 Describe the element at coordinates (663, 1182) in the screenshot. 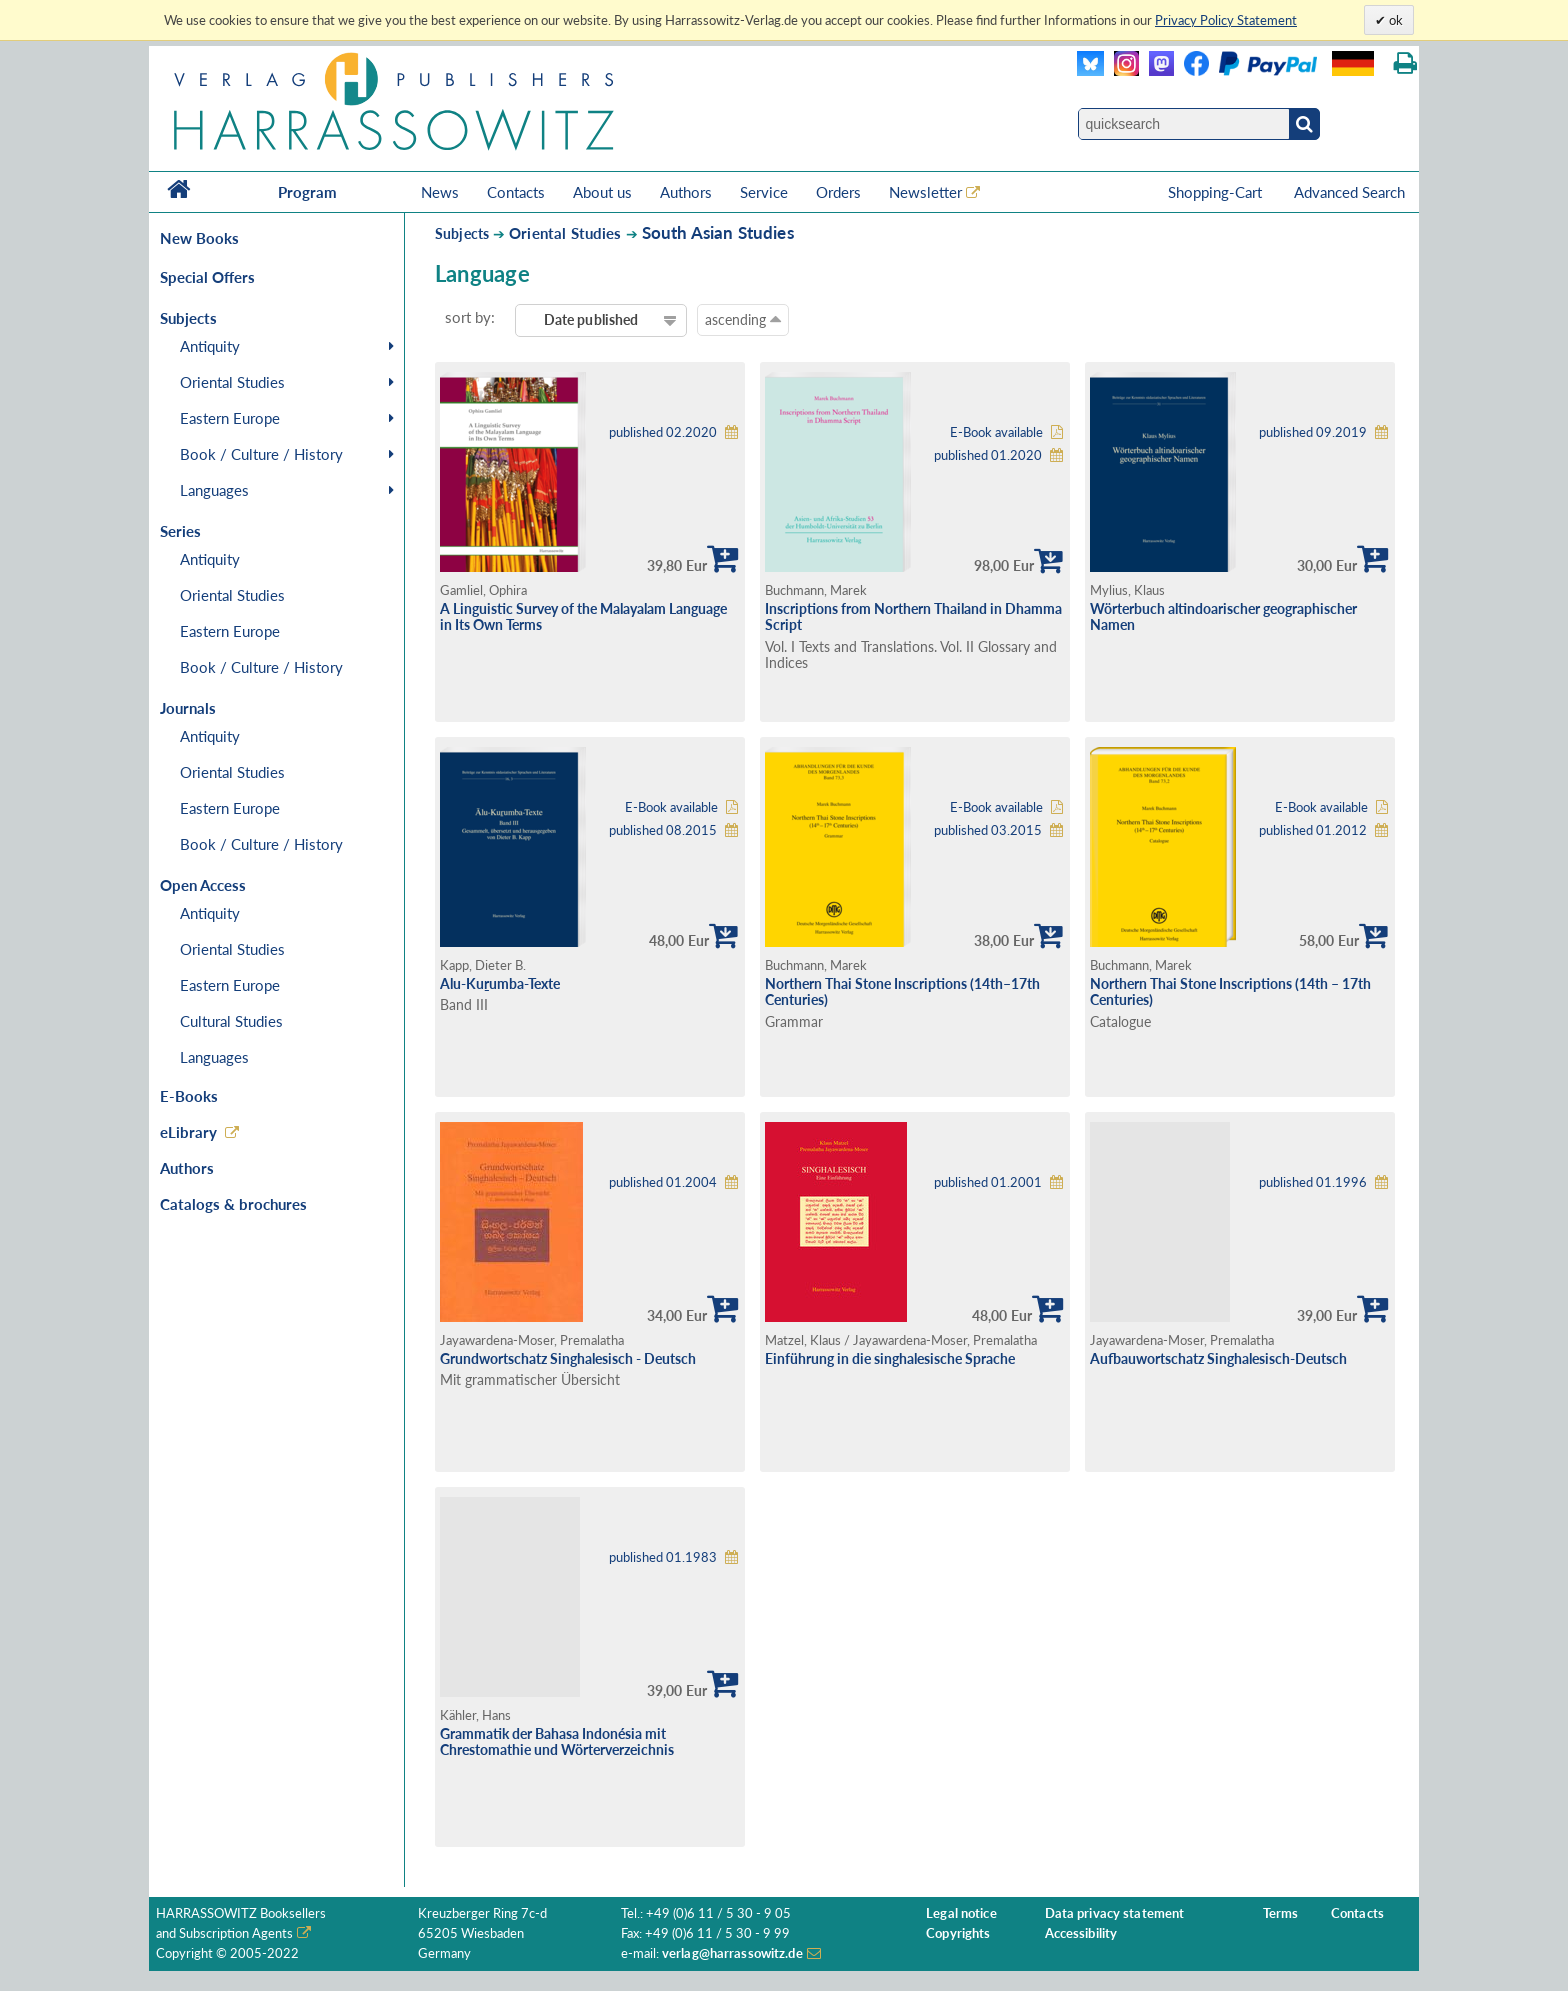

I see `published 01.2004` at that location.